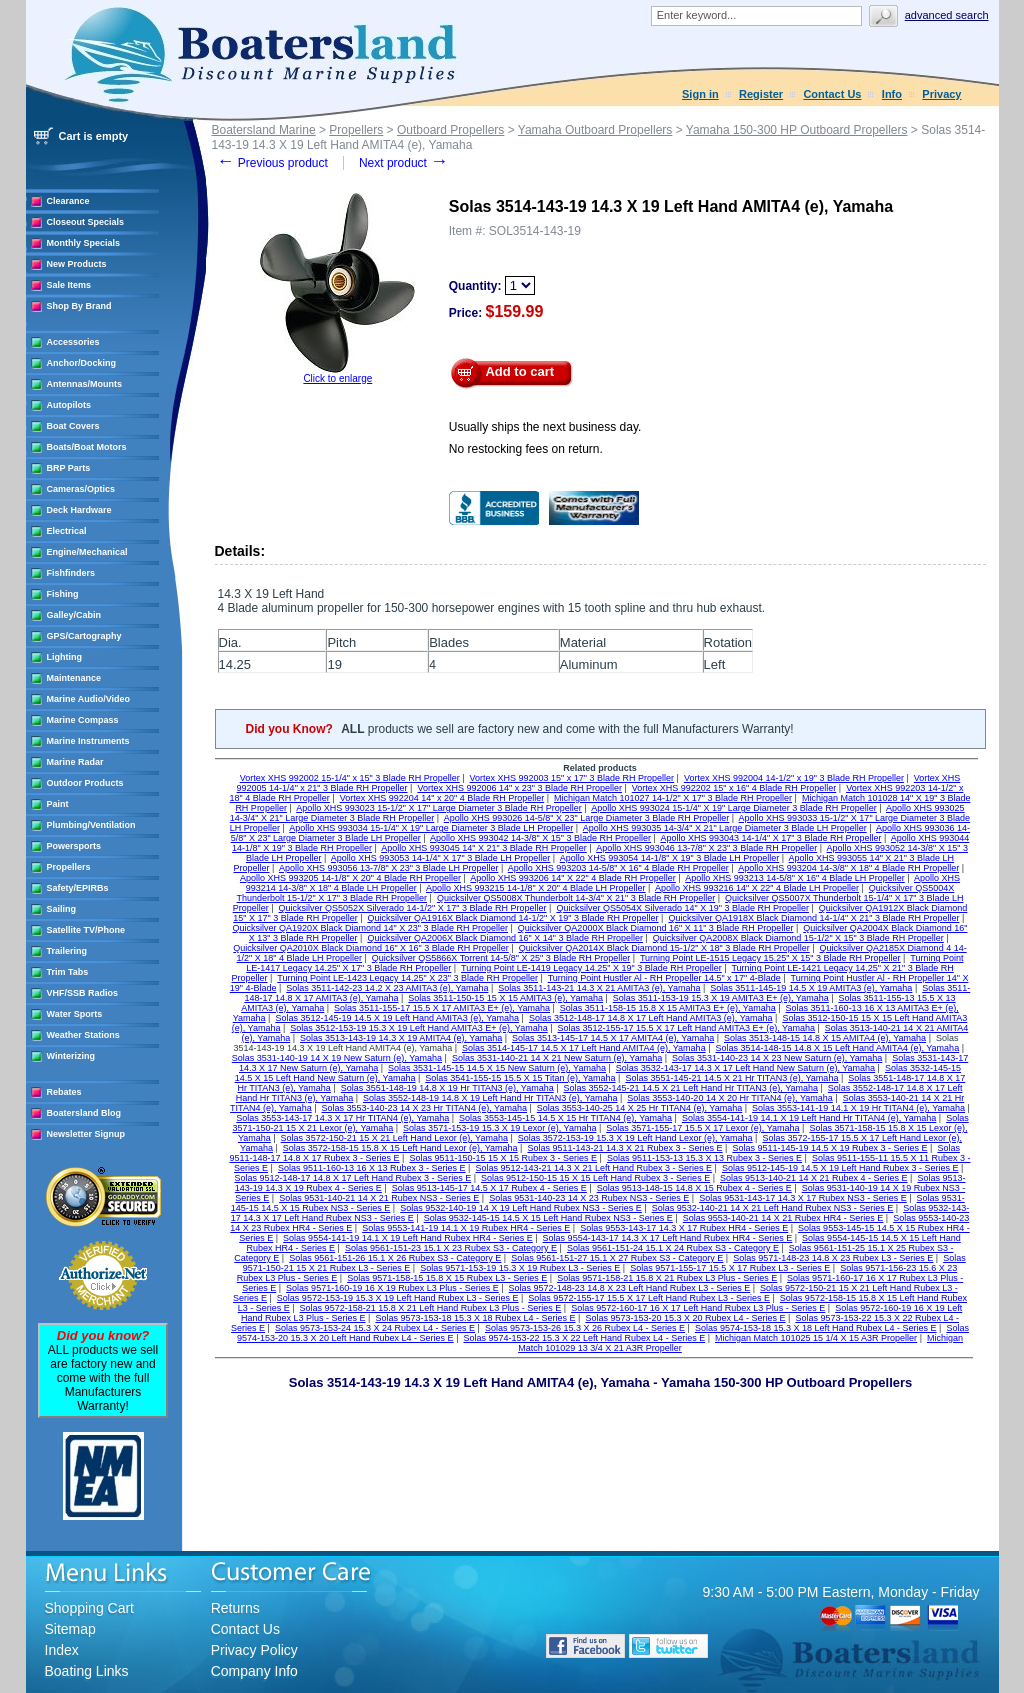 The height and width of the screenshot is (1693, 1024). I want to click on Usually ships the next business day., so click(545, 427).